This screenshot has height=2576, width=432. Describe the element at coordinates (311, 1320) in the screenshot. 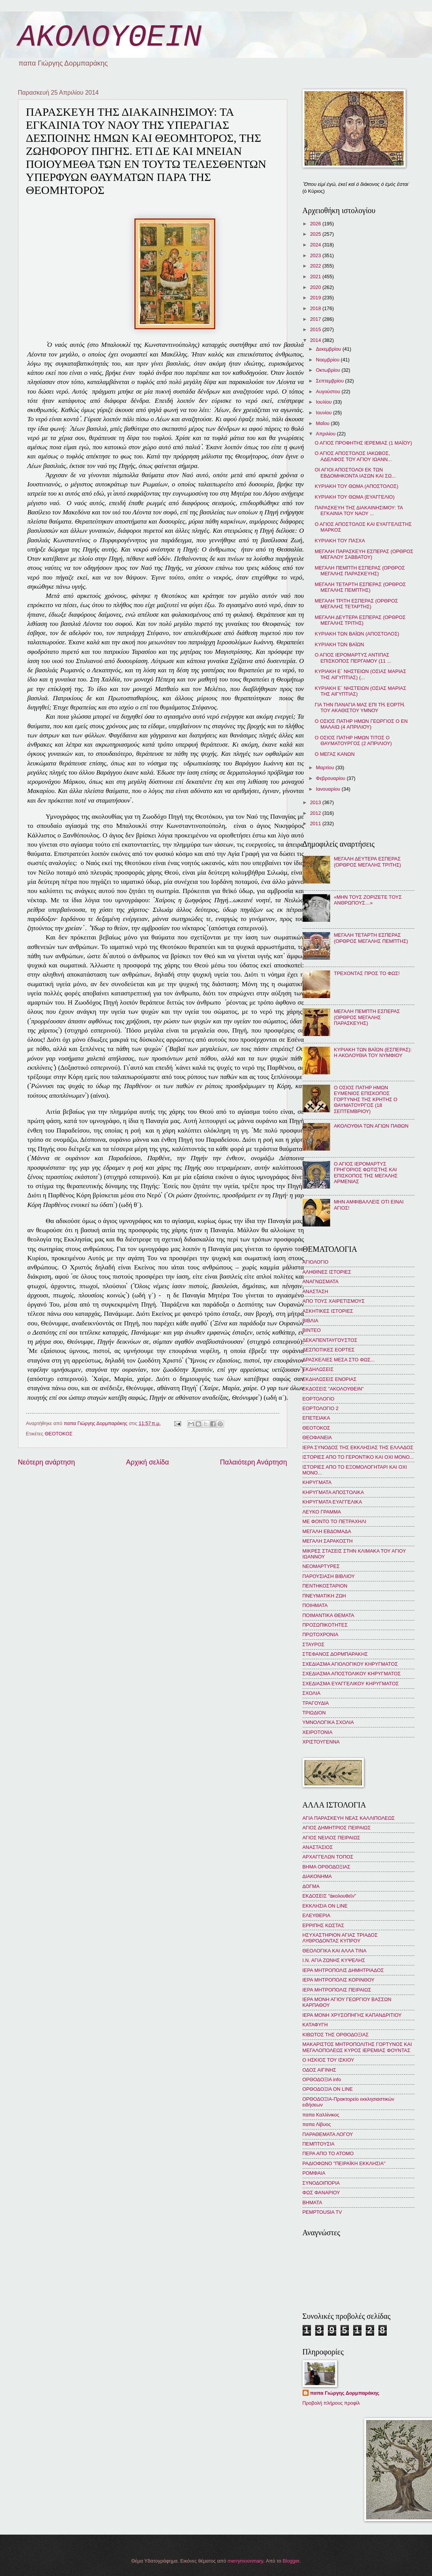

I see `ΒΙΒΛΙΑ` at that location.